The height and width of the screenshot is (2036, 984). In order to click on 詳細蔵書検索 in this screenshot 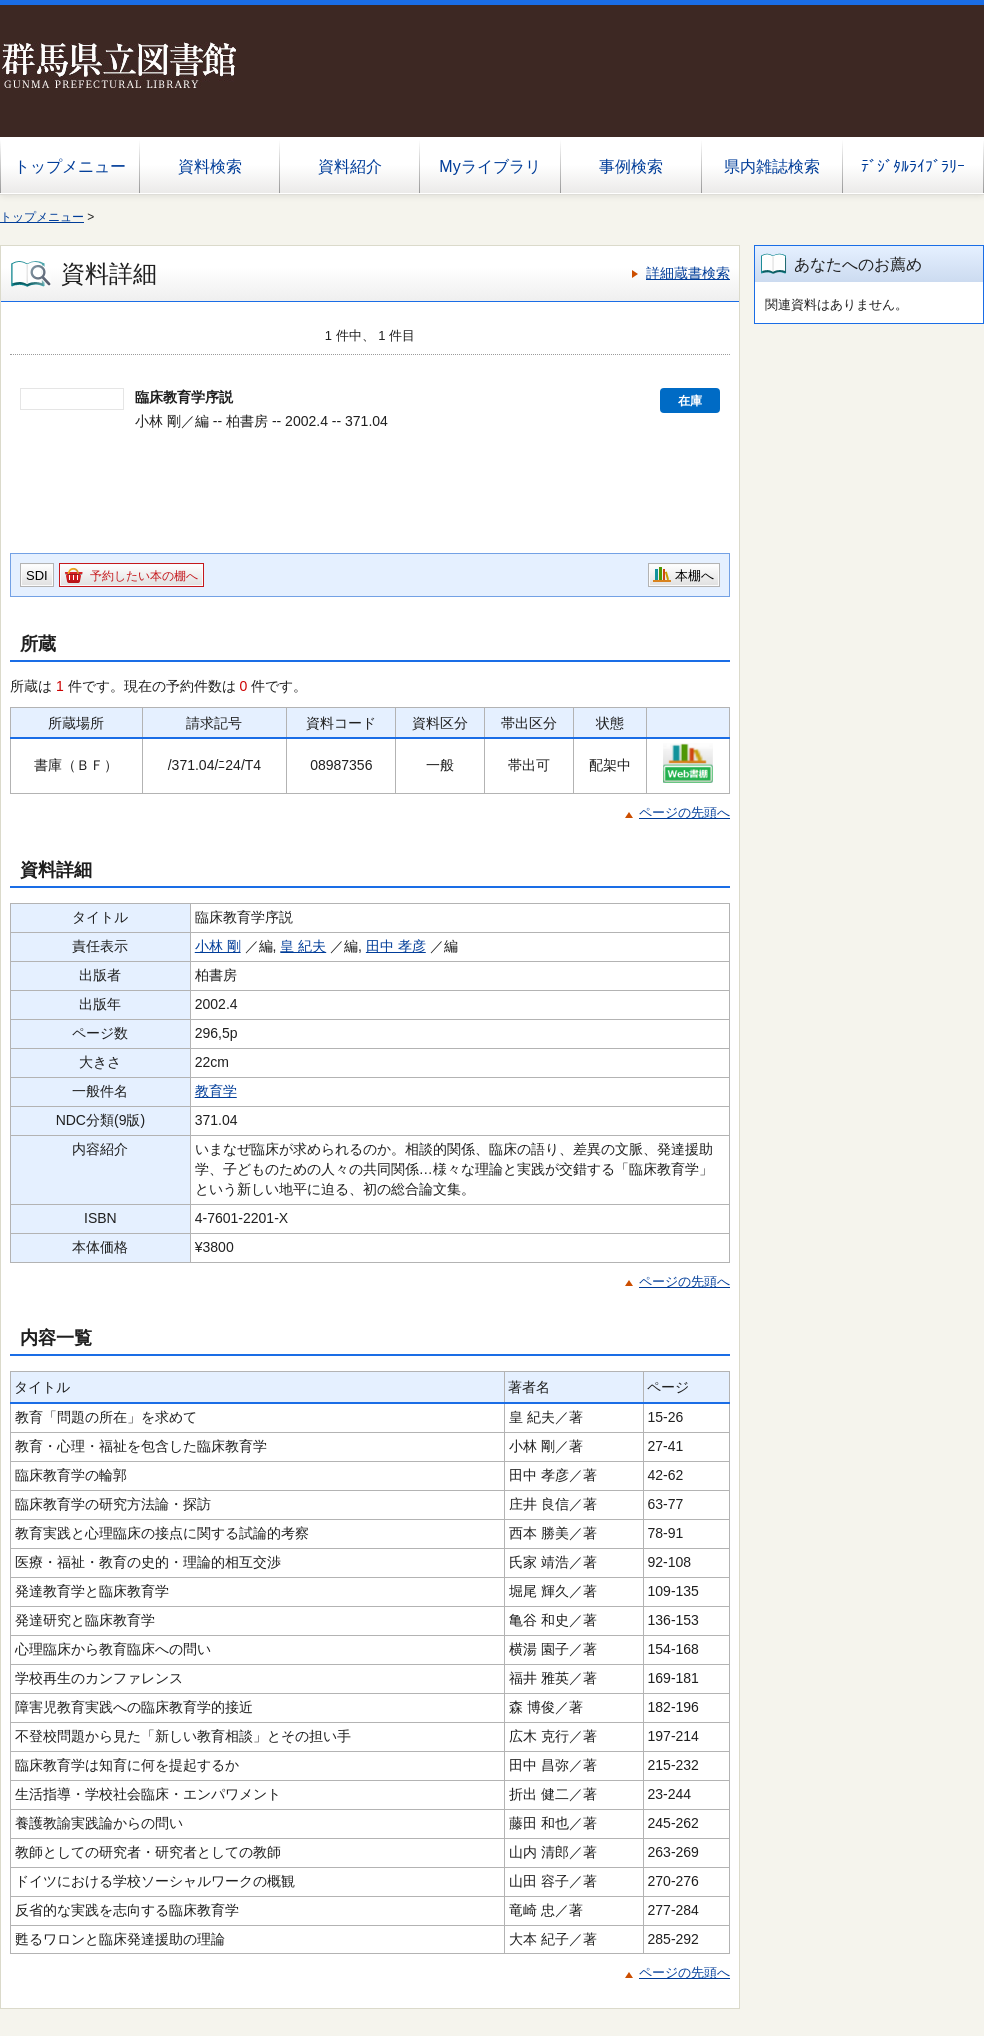, I will do `click(688, 273)`.